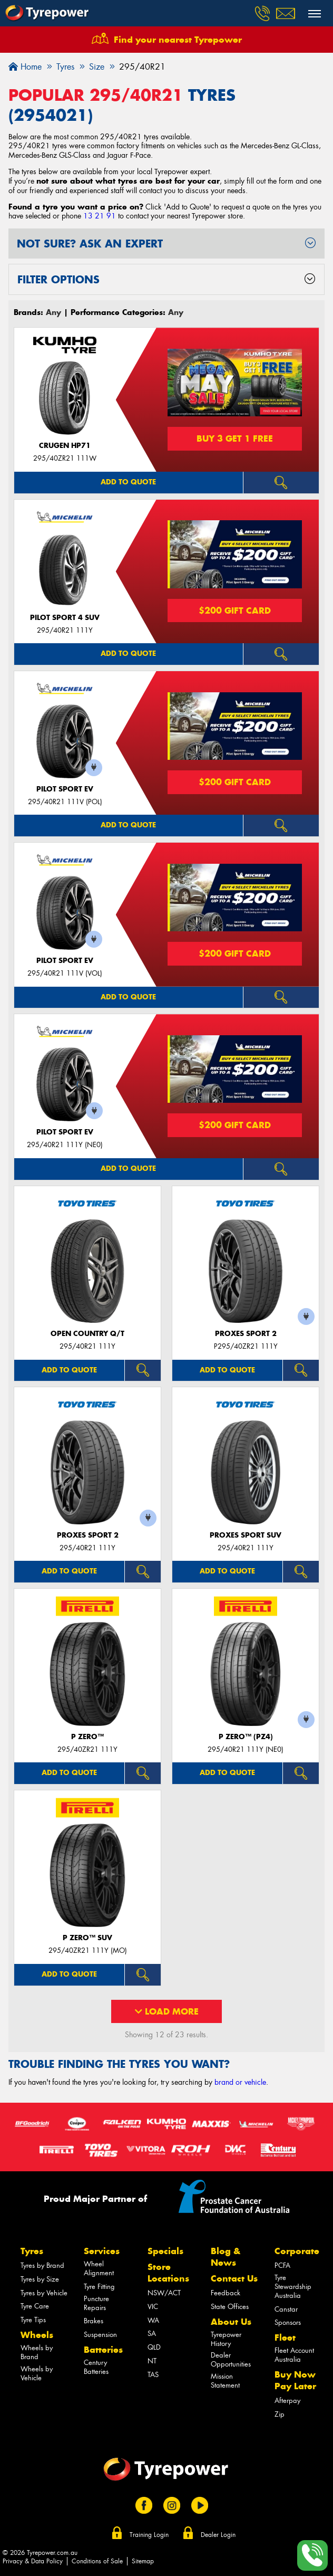 The height and width of the screenshot is (2576, 333). What do you see at coordinates (167, 2011) in the screenshot?
I see `Load More` at bounding box center [167, 2011].